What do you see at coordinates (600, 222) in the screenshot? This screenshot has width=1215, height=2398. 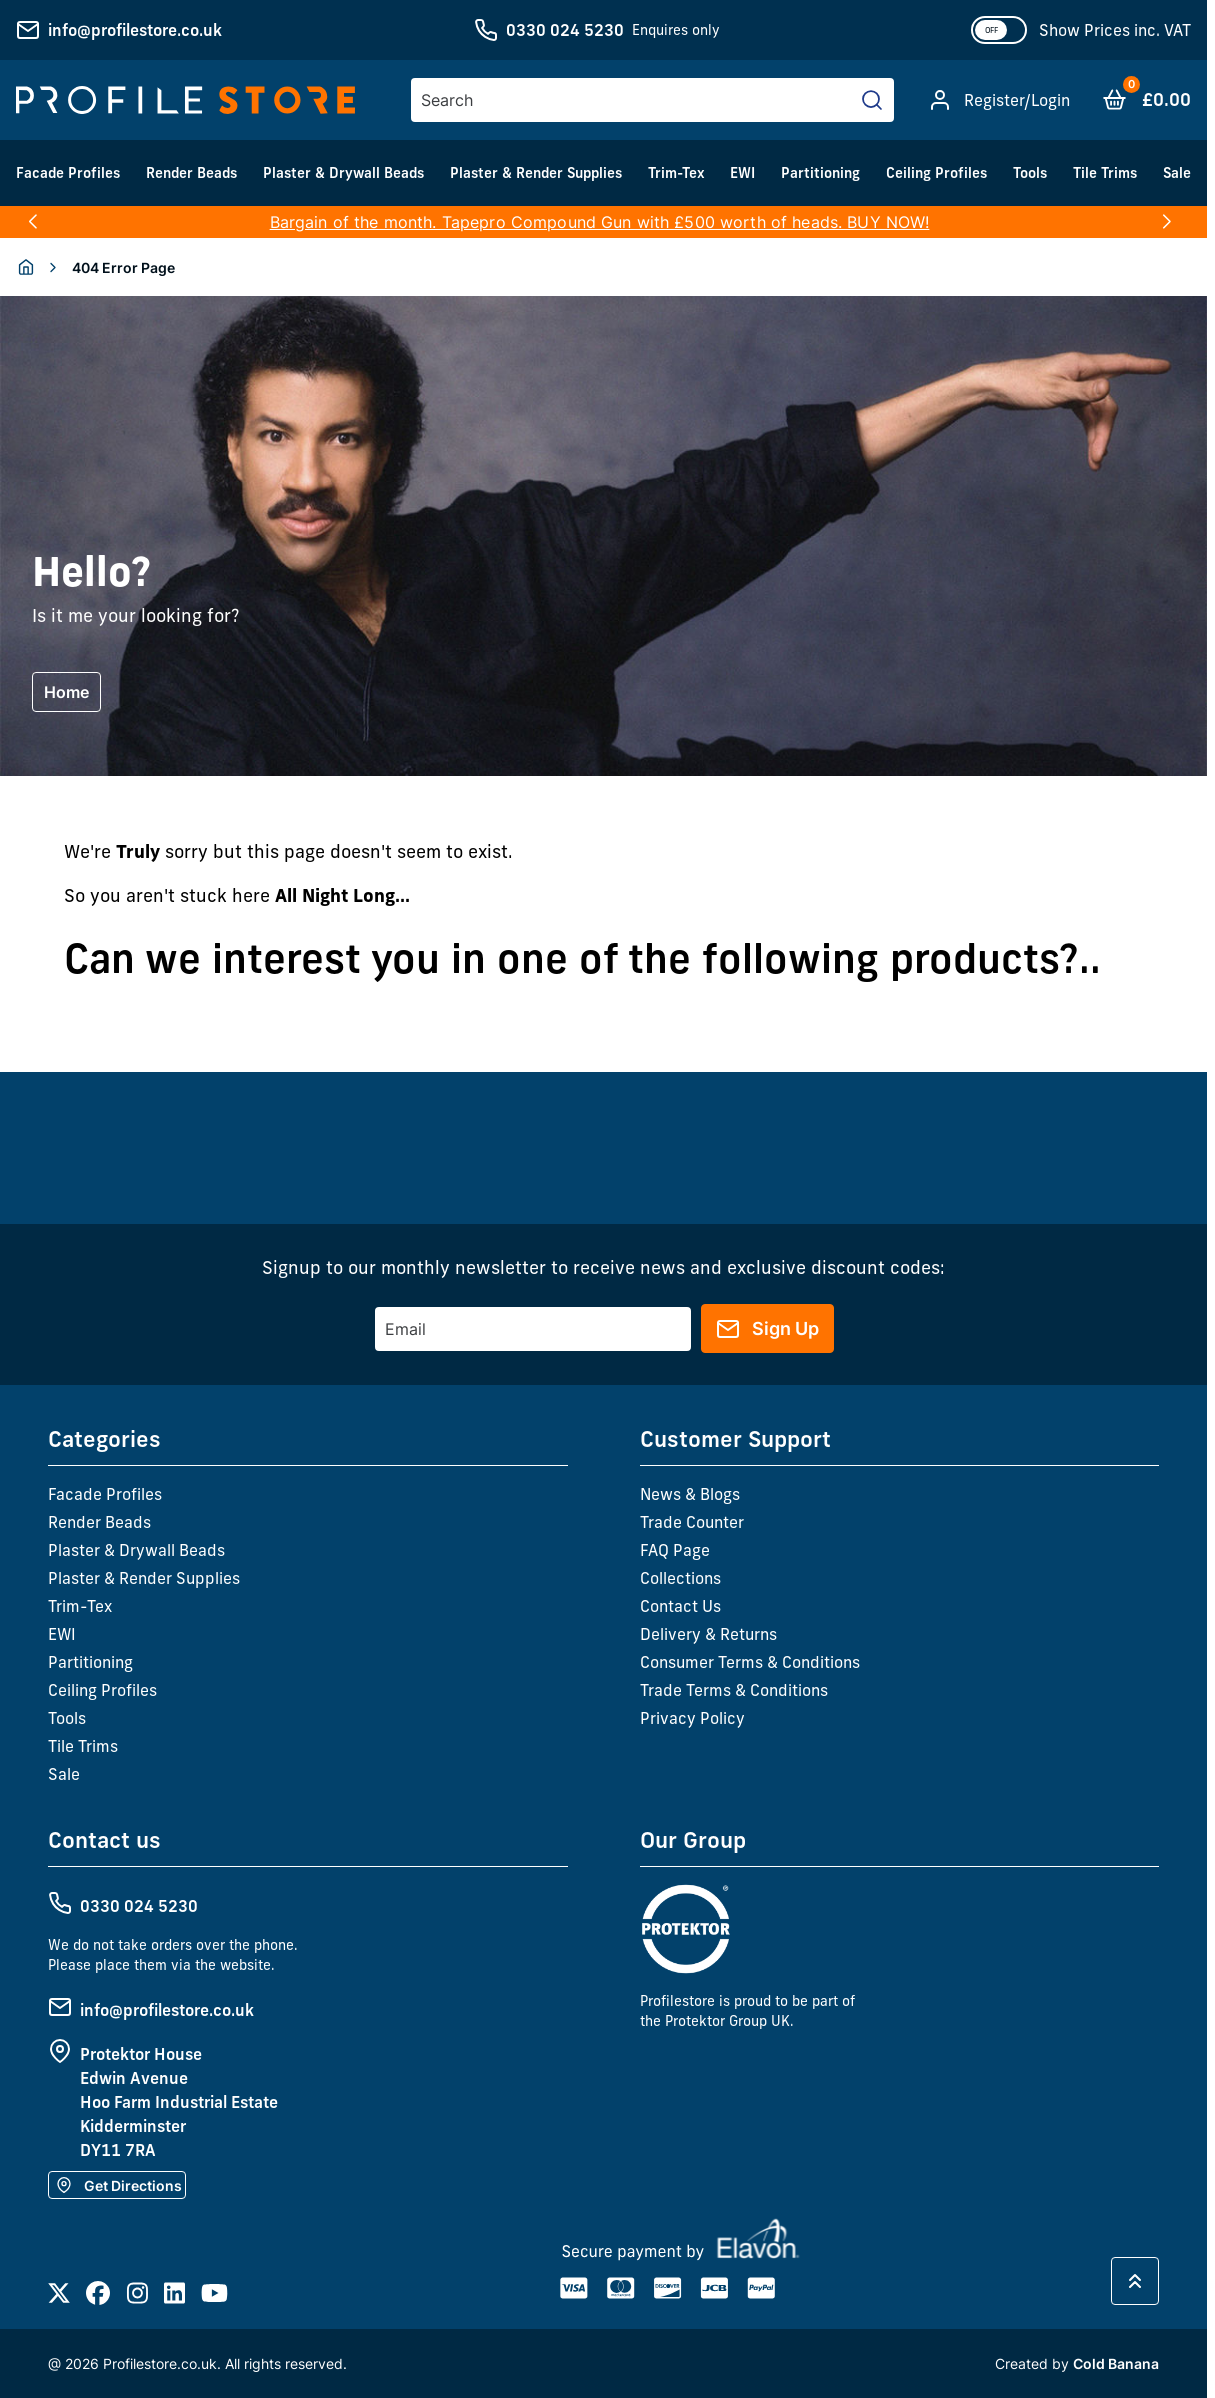 I see `Bargain of the month. Tapepro Compound Gun with £500 worth of heads. BUY NOW!` at bounding box center [600, 222].